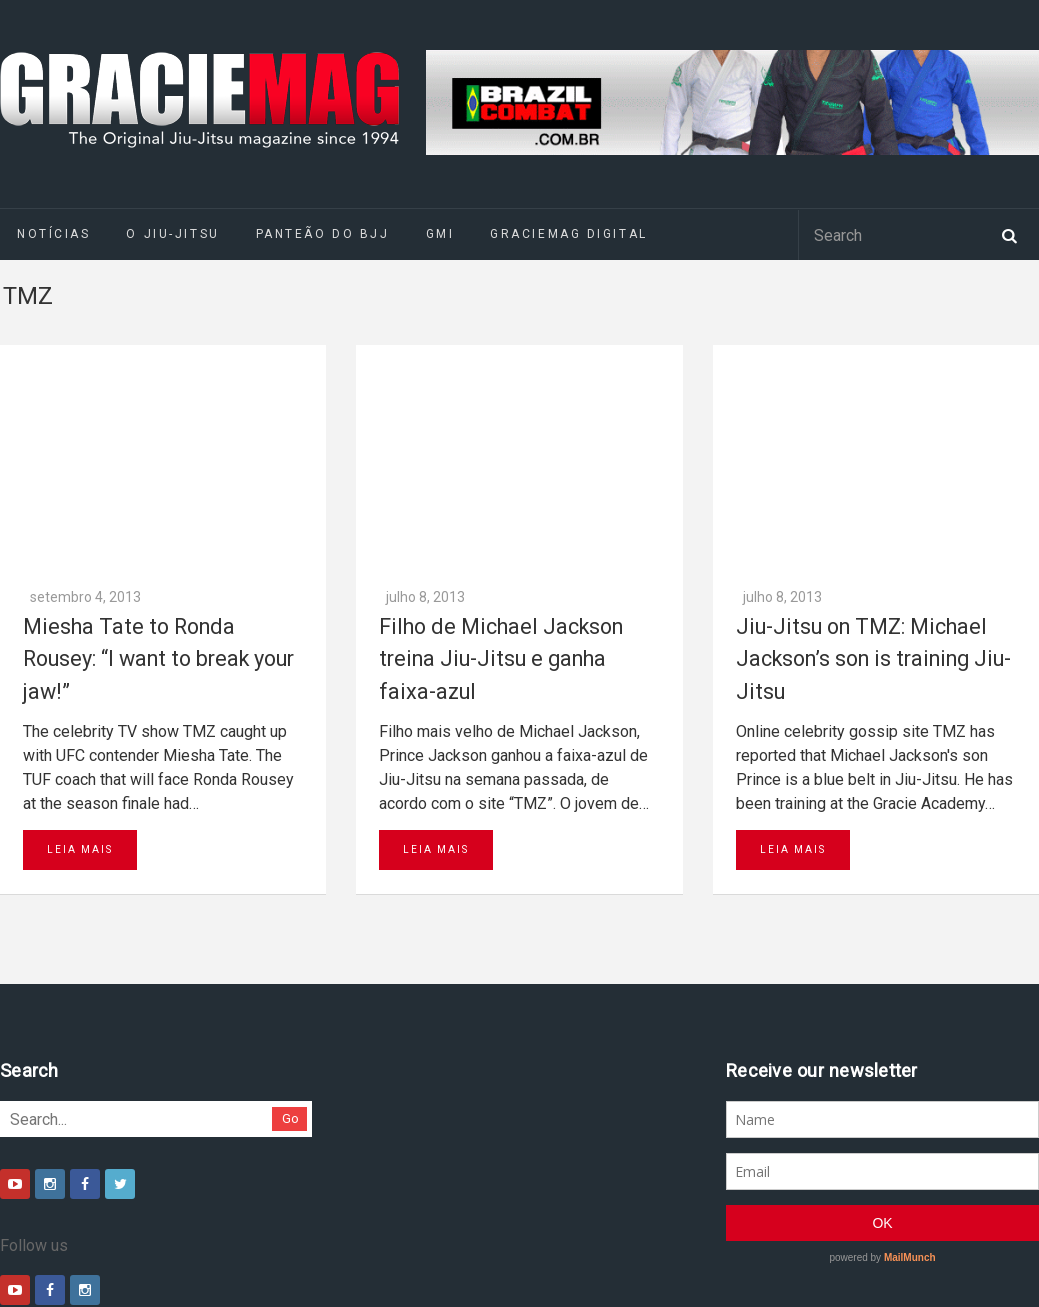 This screenshot has width=1039, height=1307. What do you see at coordinates (62, 1275) in the screenshot?
I see `Daytona 500 Live` at bounding box center [62, 1275].